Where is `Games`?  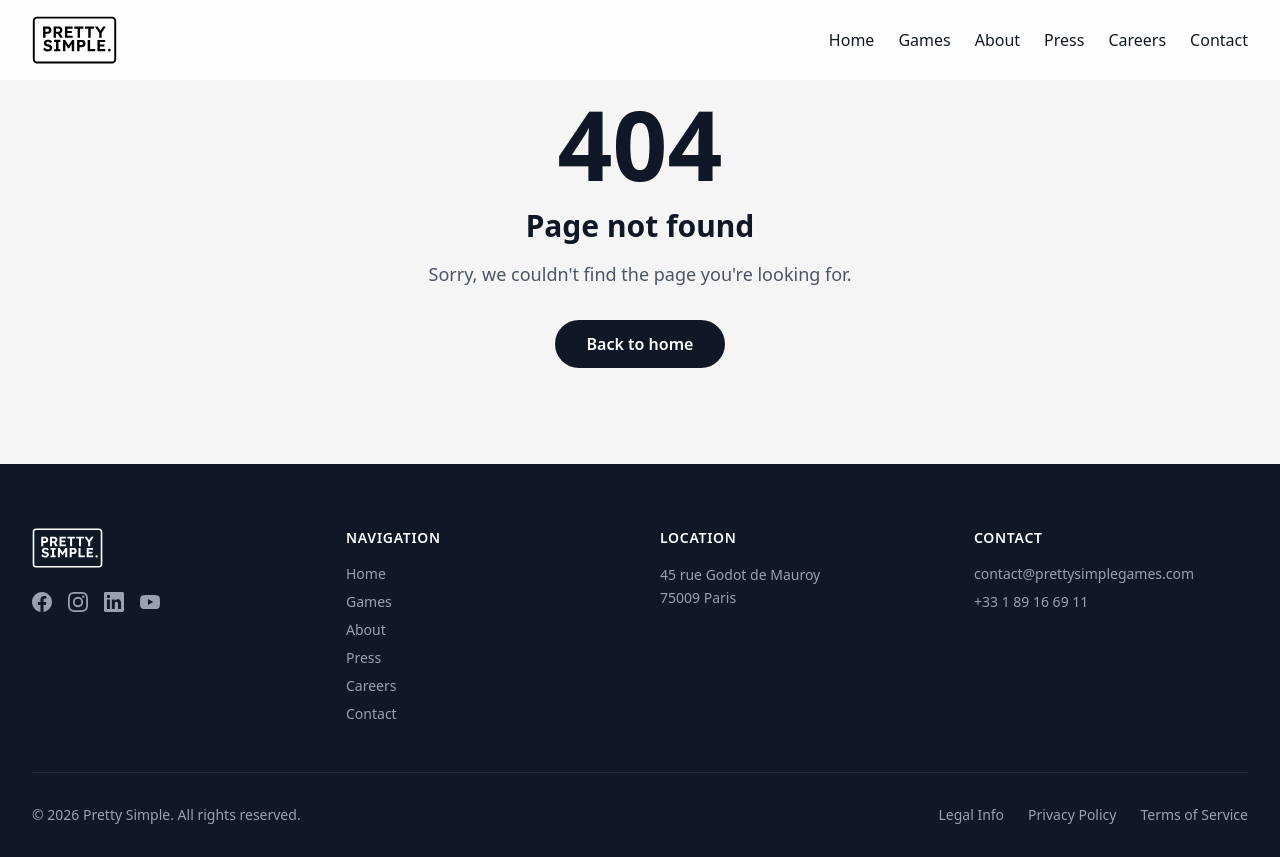 Games is located at coordinates (924, 40).